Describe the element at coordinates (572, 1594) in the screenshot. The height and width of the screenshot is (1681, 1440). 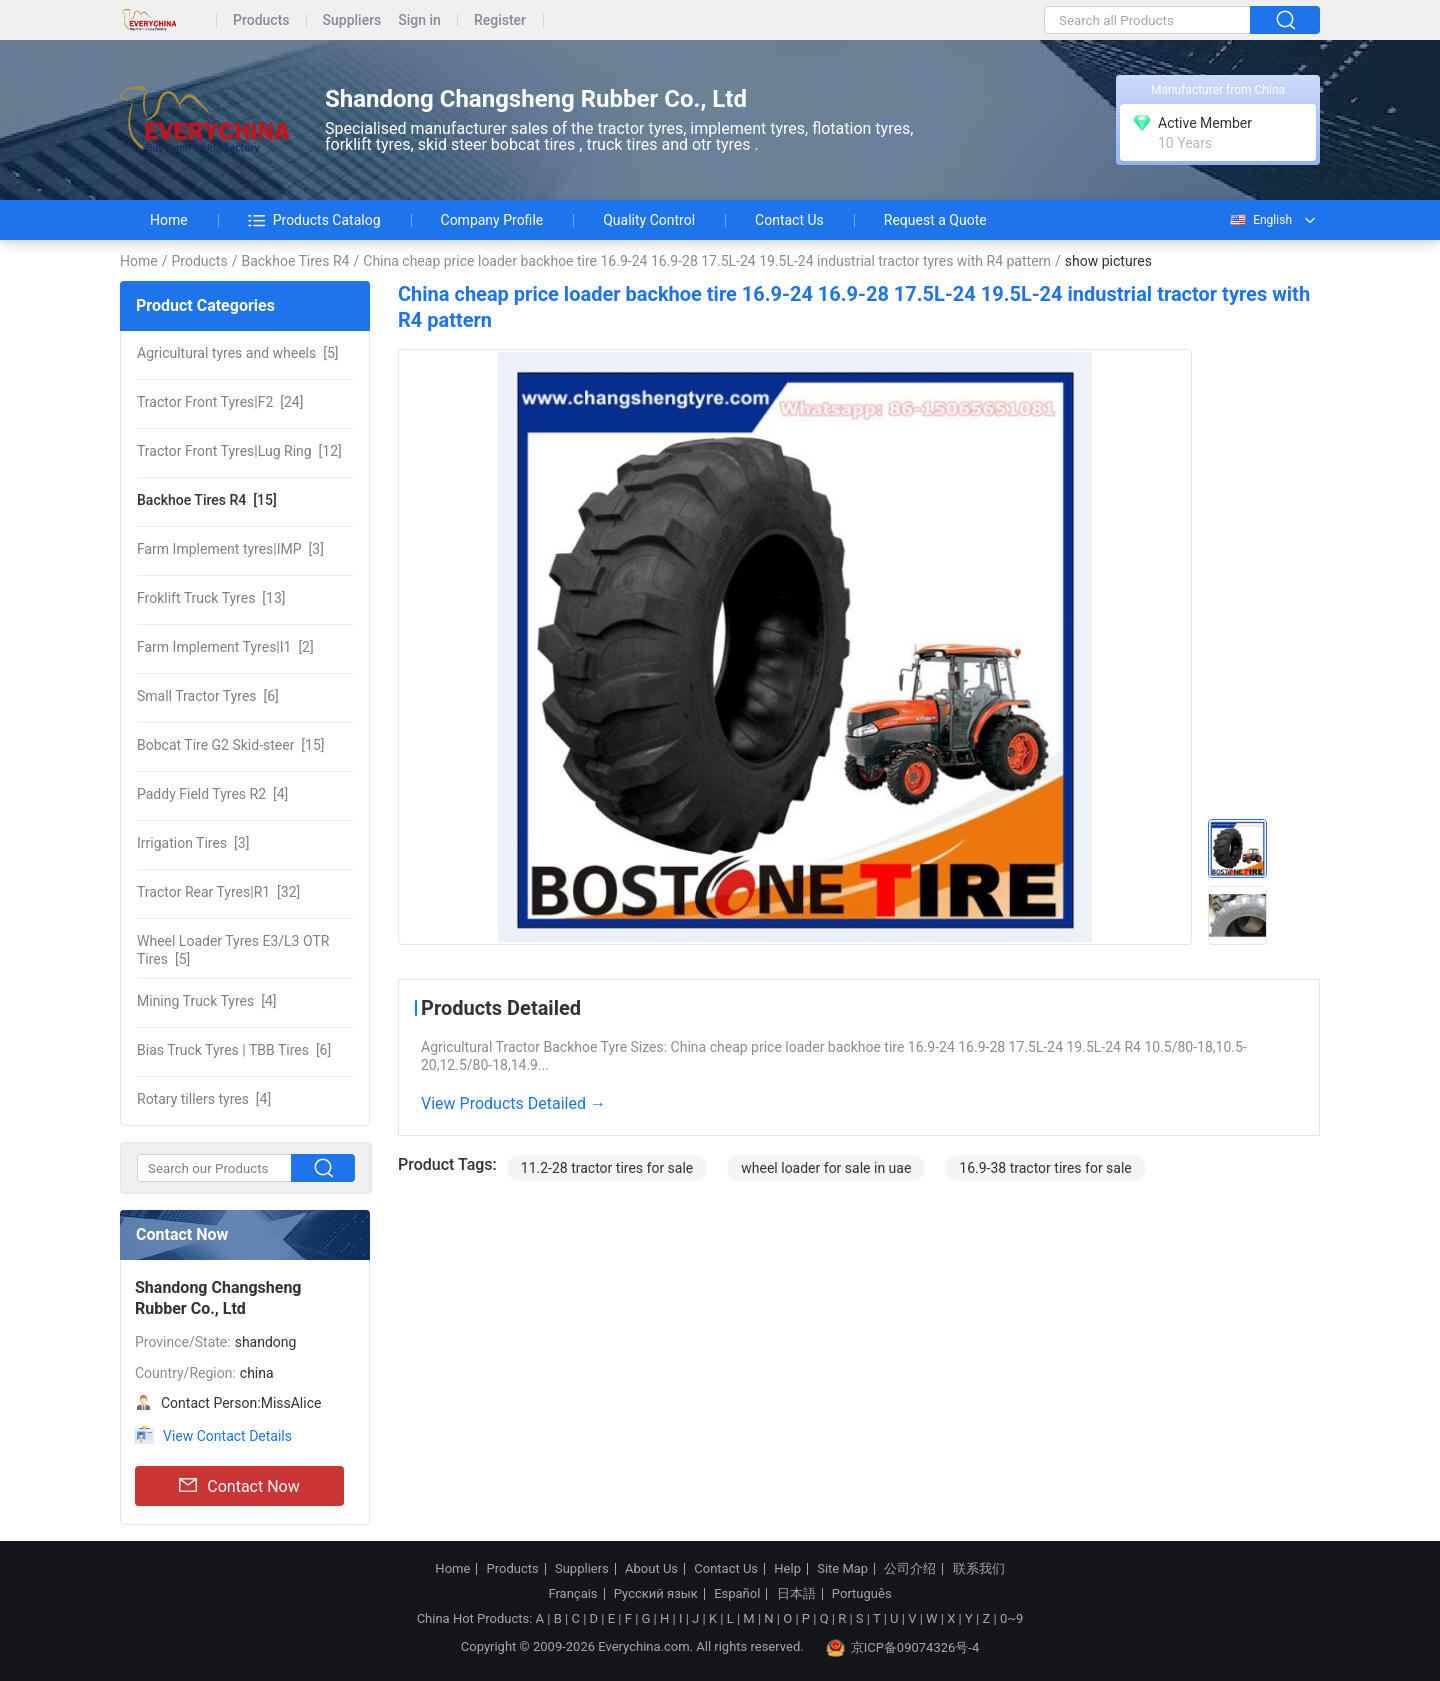
I see `Français` at that location.